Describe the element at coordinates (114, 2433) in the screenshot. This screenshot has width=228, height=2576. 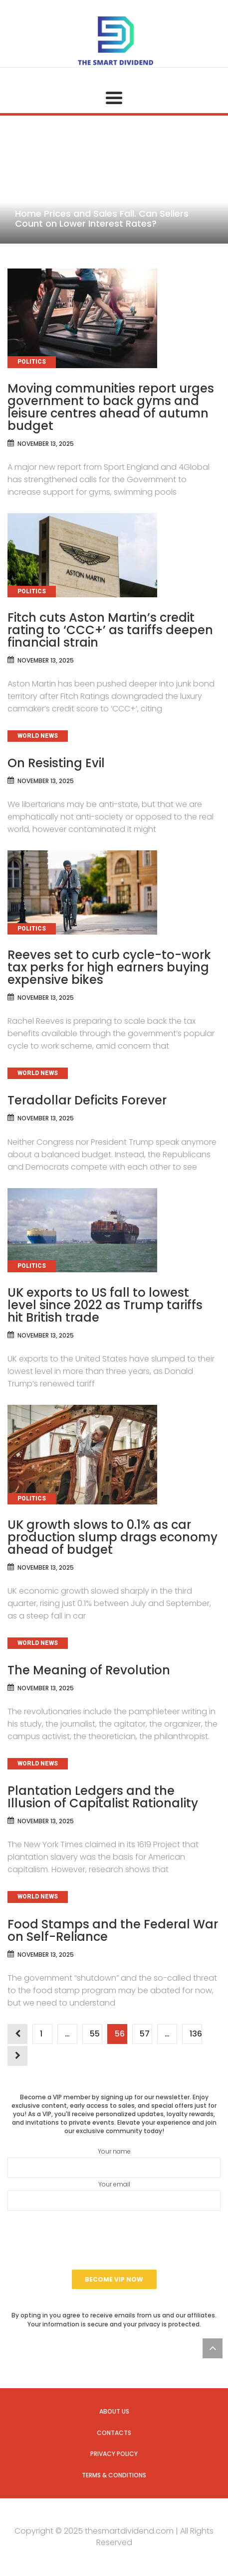
I see `Contacts` at that location.